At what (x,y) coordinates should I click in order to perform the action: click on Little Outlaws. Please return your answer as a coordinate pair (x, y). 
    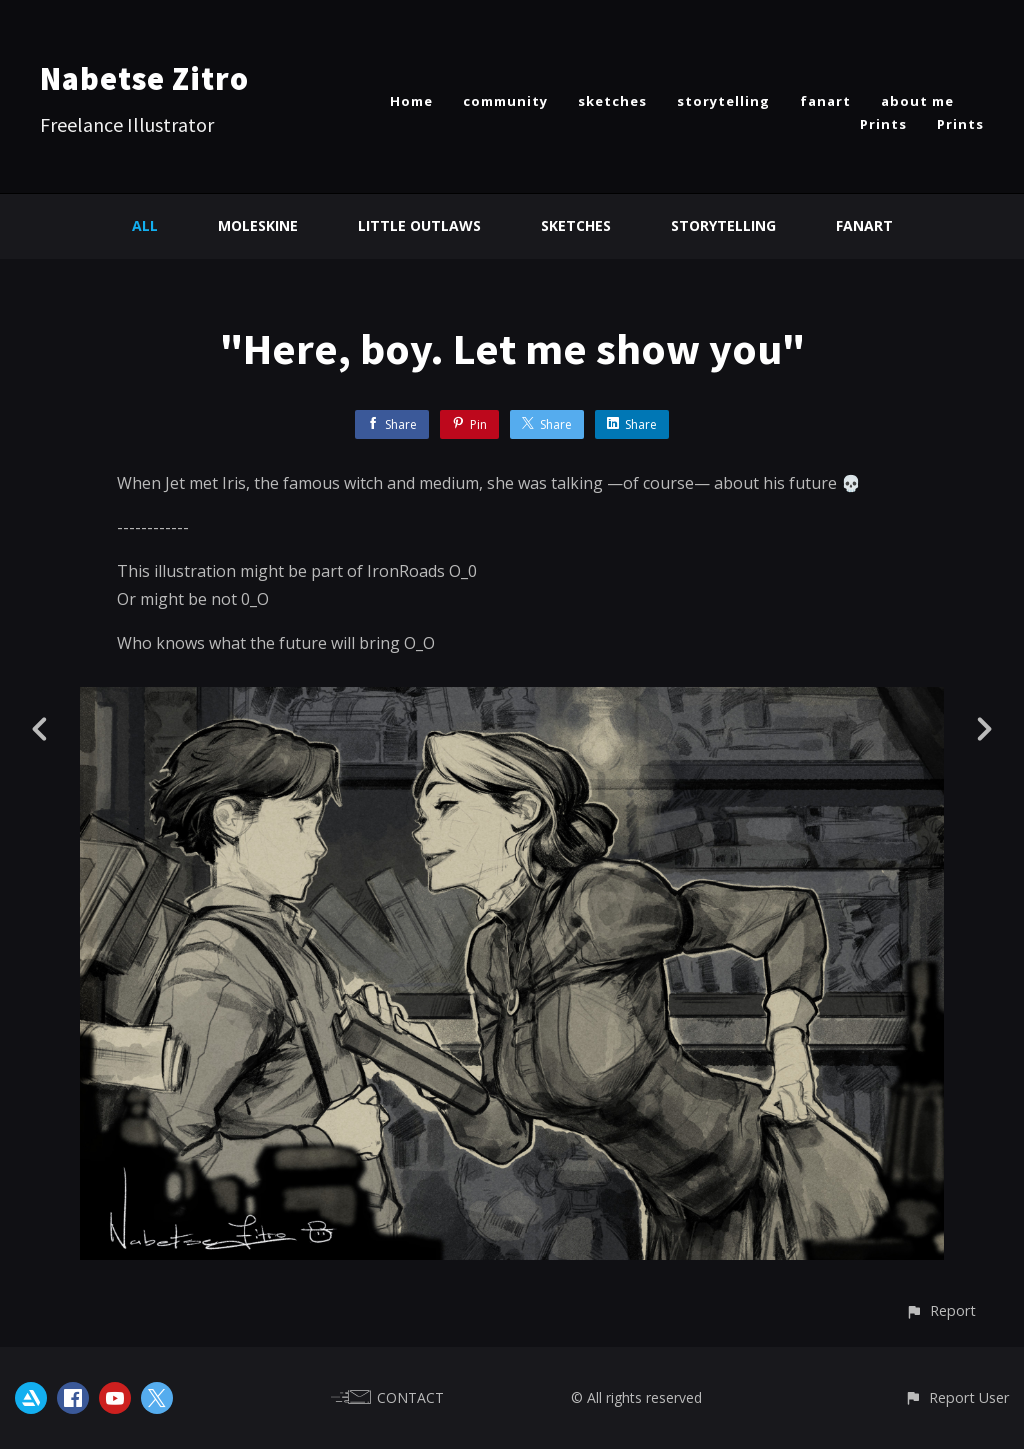
    Looking at the image, I should click on (419, 225).